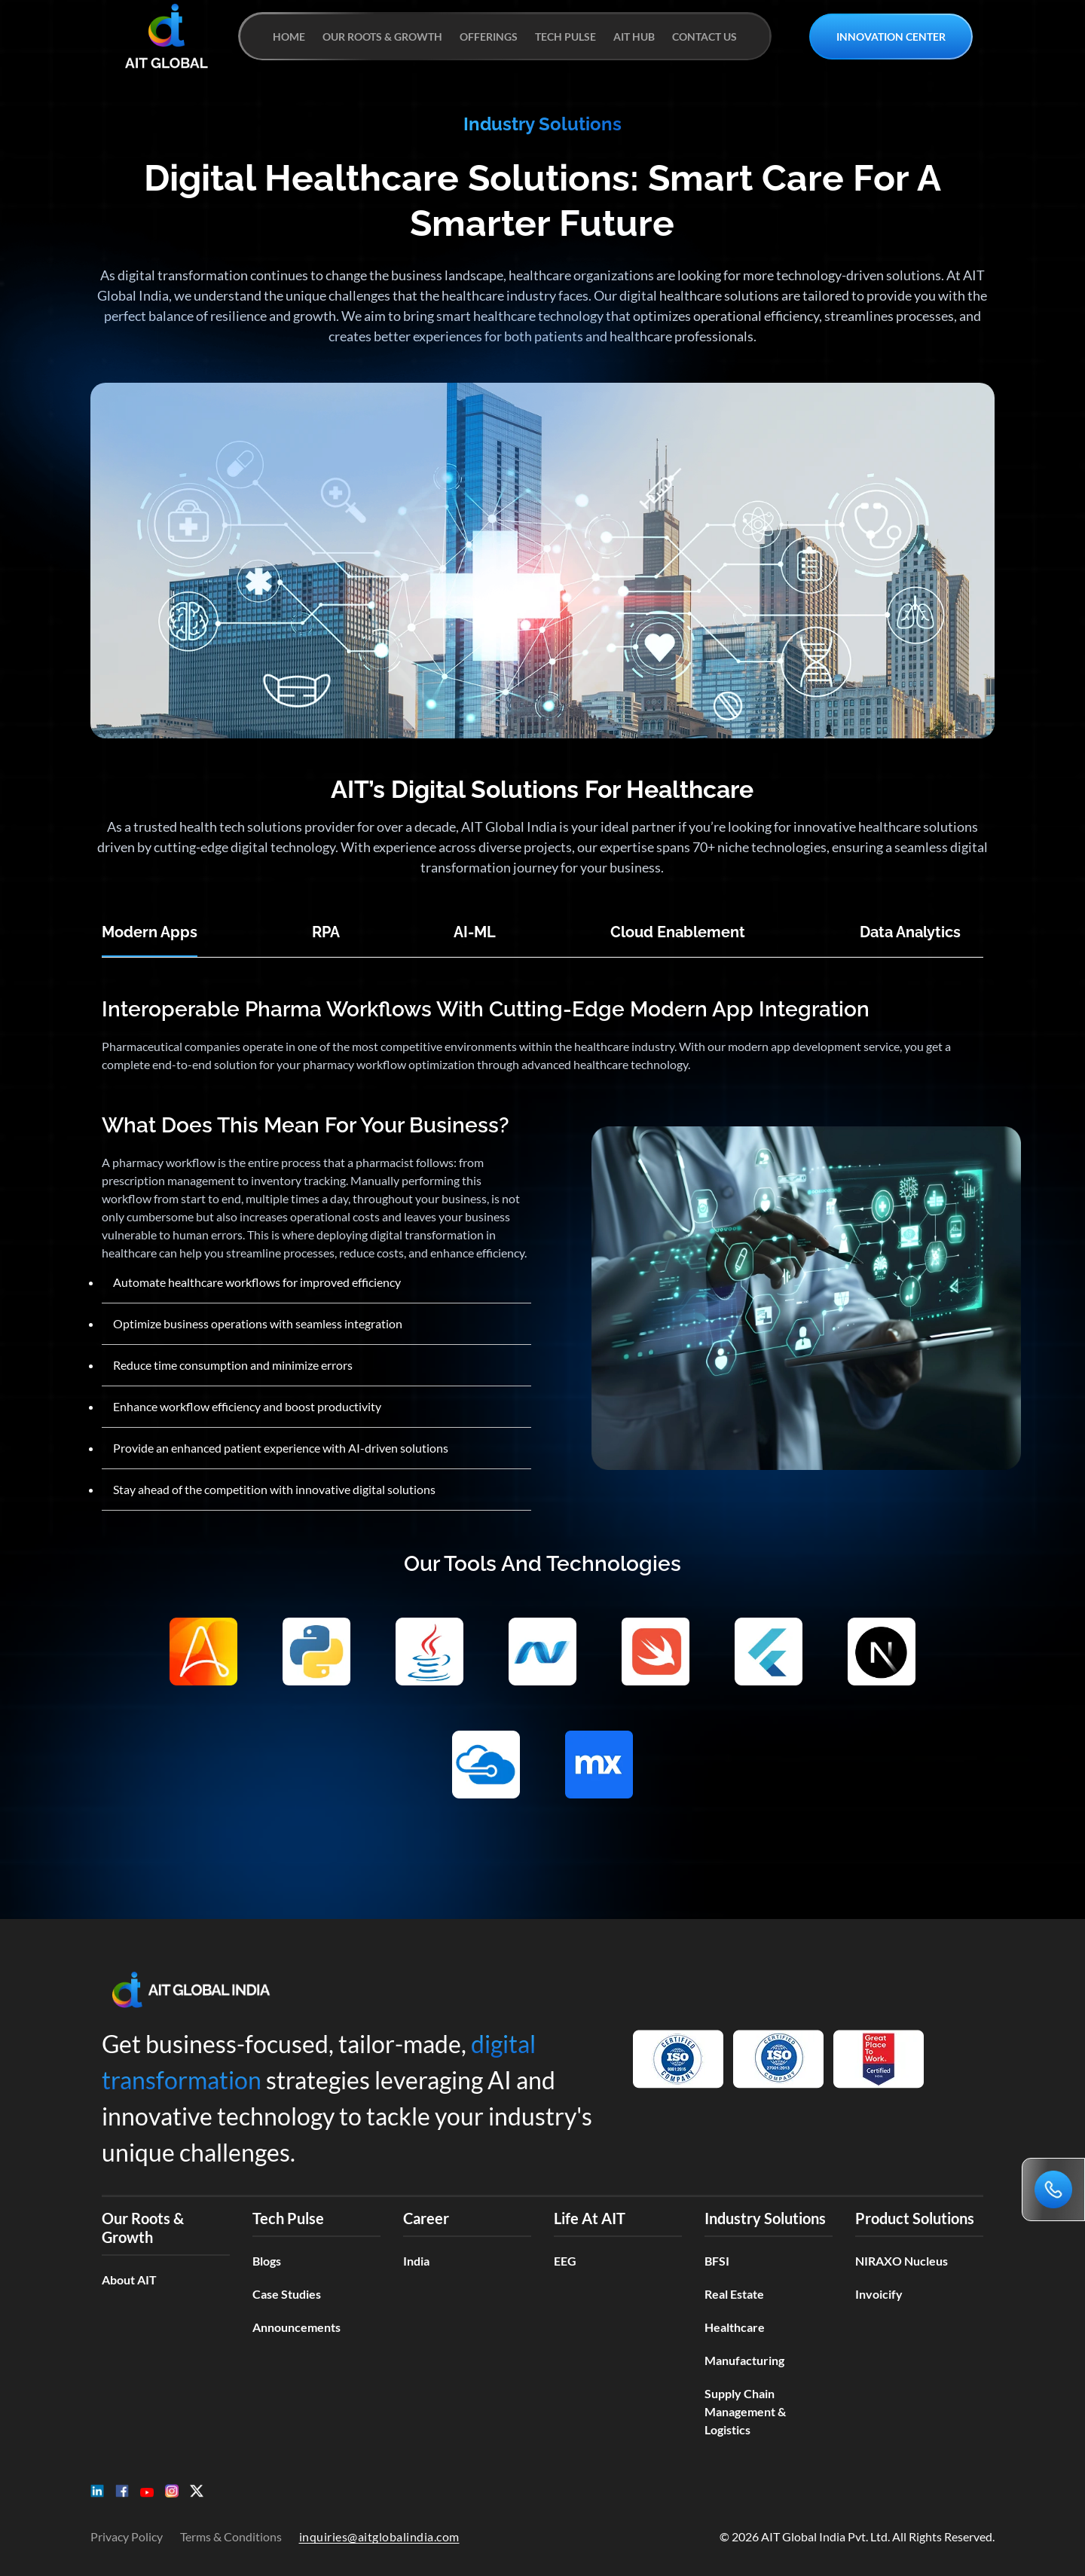 The image size is (1085, 2576). Describe the element at coordinates (416, 2261) in the screenshot. I see `India` at that location.